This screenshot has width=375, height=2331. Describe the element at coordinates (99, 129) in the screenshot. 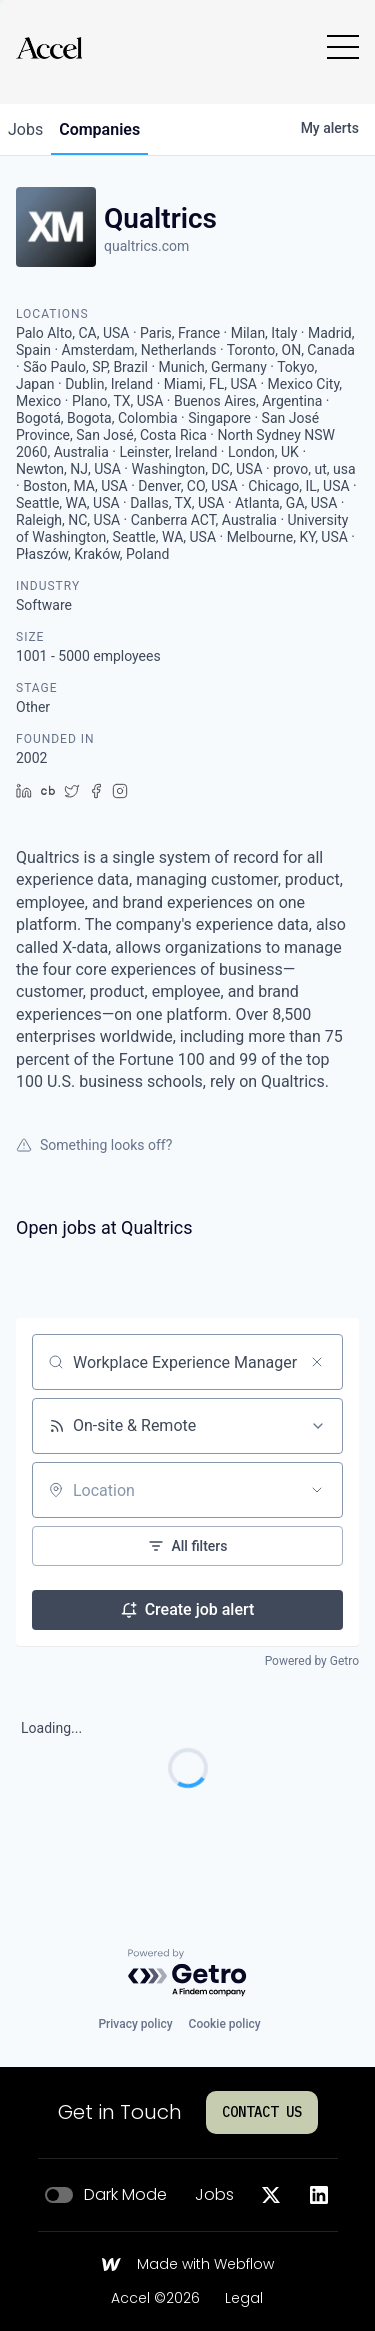

I see `companies` at that location.